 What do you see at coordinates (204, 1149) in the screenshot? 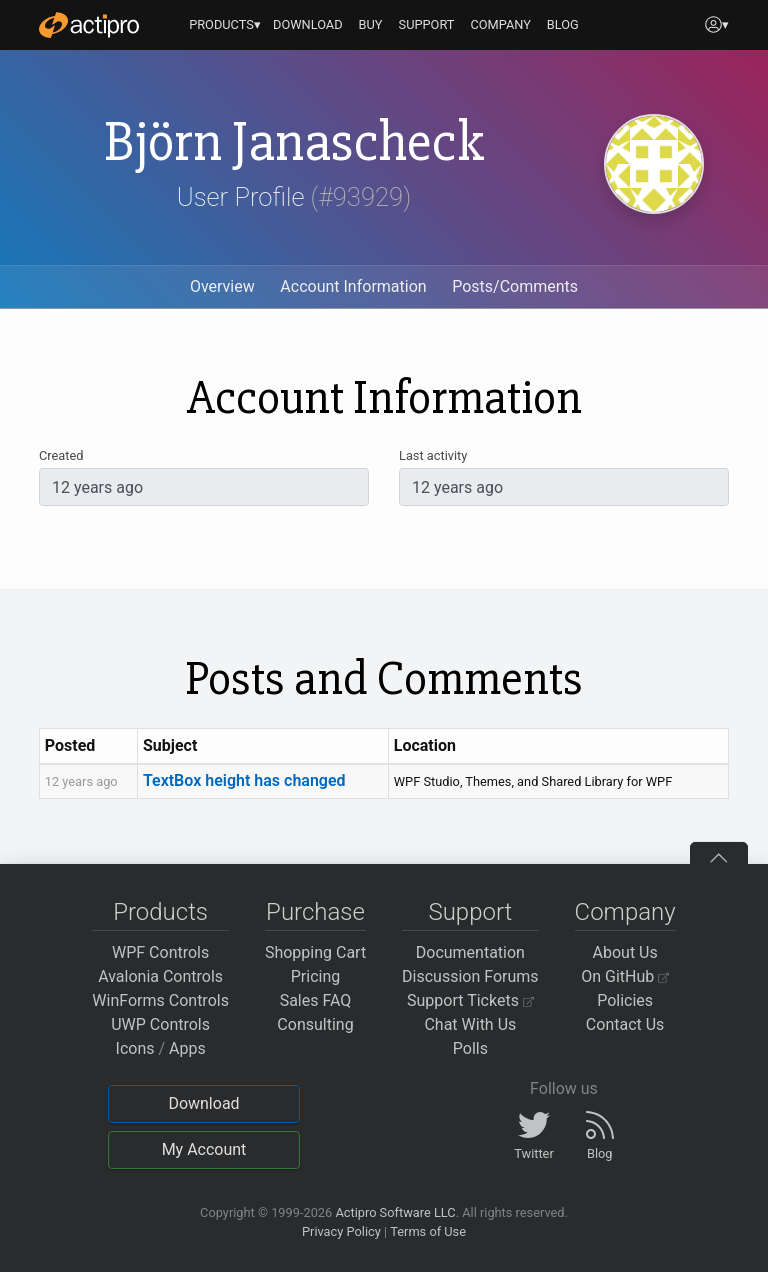
I see `My Account` at bounding box center [204, 1149].